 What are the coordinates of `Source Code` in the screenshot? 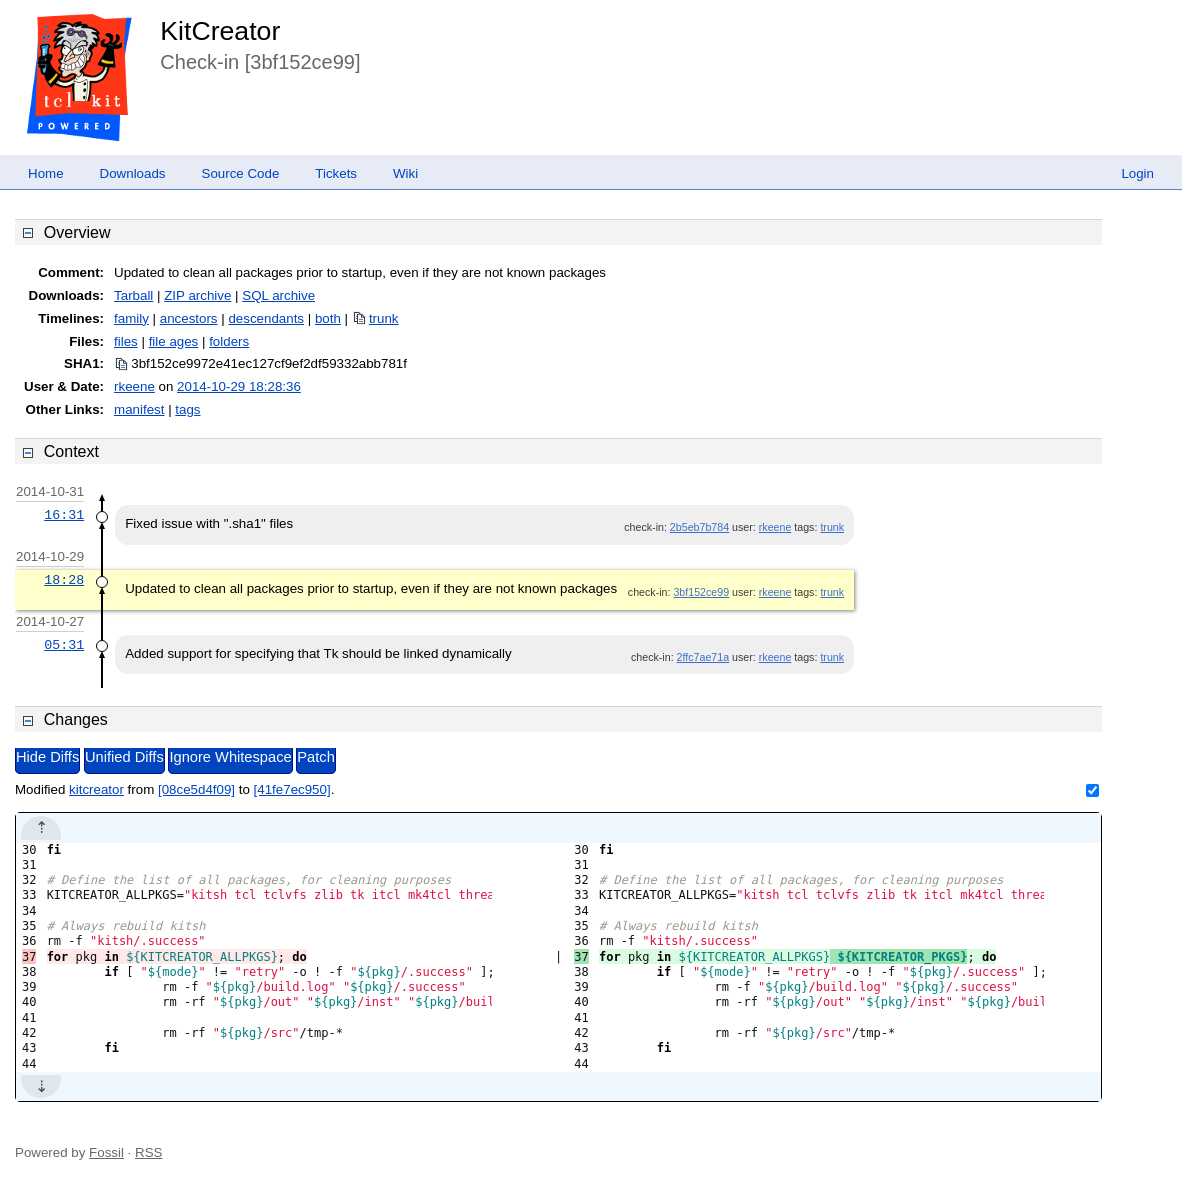 It's located at (241, 173).